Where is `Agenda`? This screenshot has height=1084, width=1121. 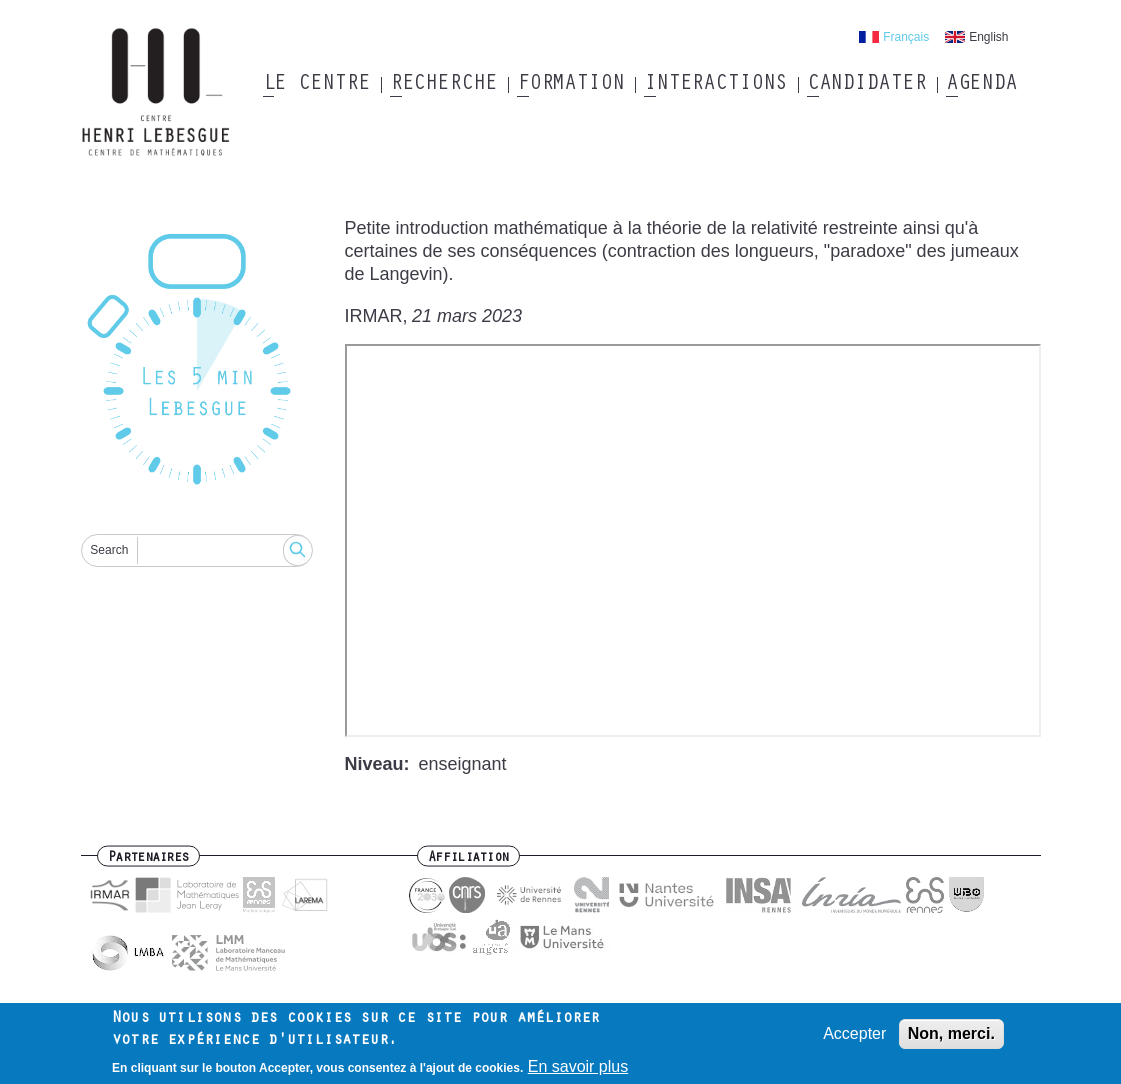
Agenda is located at coordinates (981, 85).